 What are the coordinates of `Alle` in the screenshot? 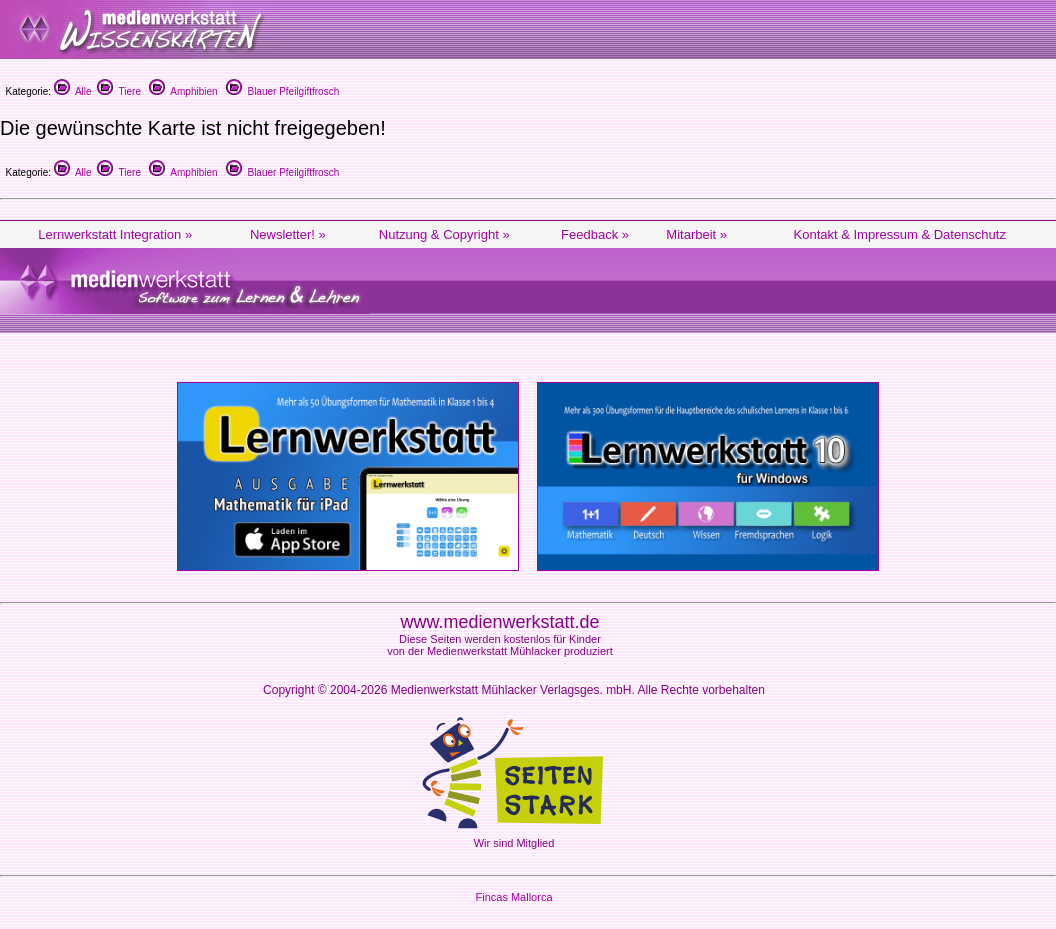 It's located at (73, 91).